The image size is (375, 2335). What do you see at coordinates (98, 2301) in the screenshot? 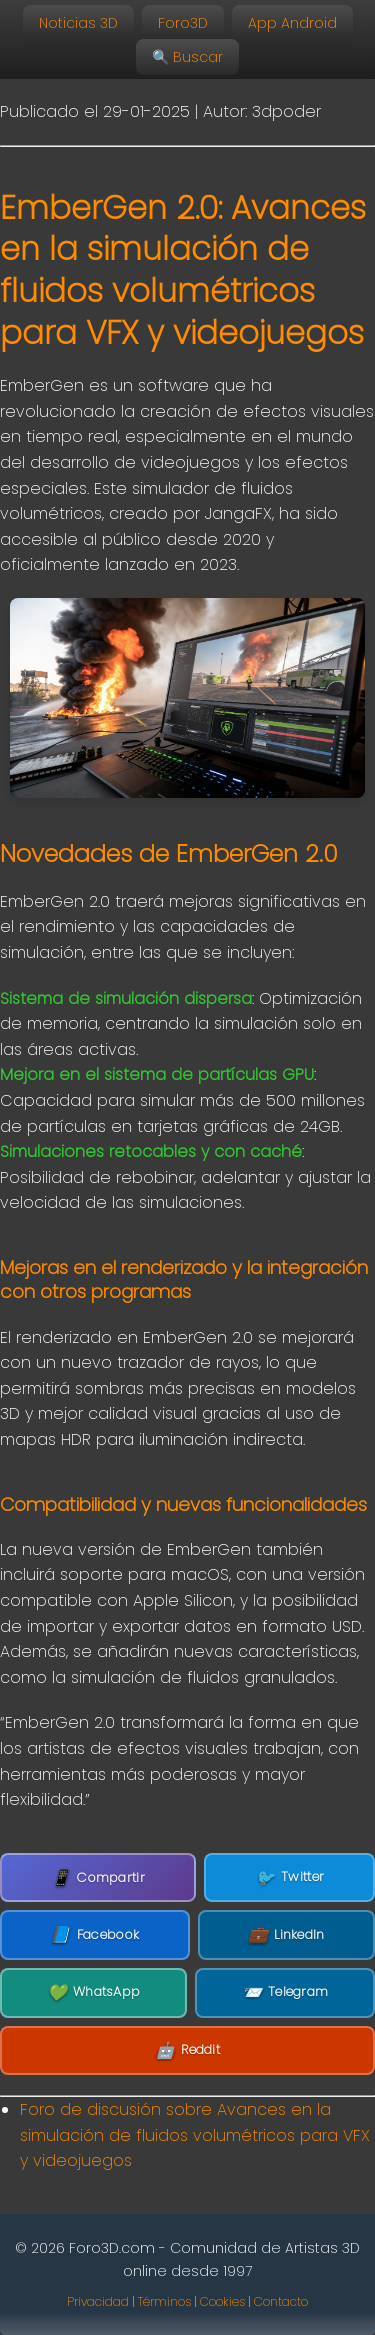
I see `Privacidad` at bounding box center [98, 2301].